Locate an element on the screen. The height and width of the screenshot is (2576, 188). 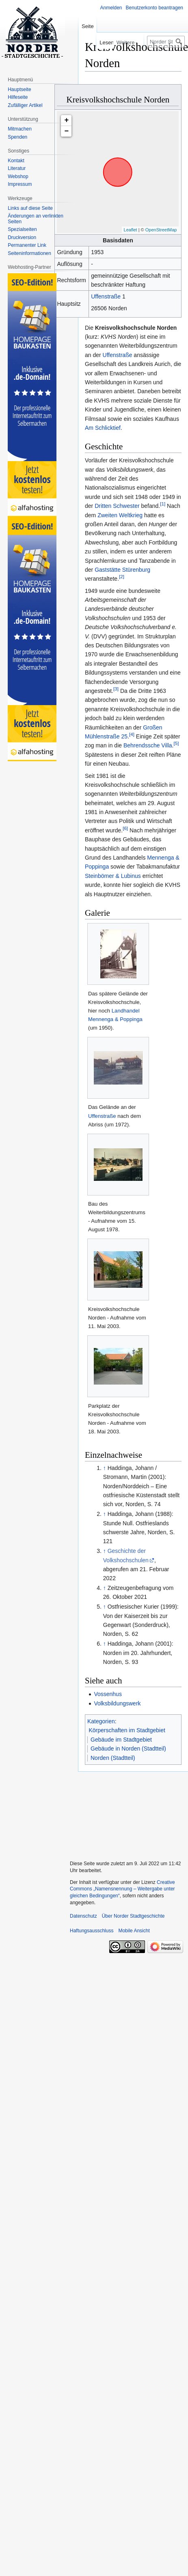
Mobile Ansicht is located at coordinates (133, 1931).